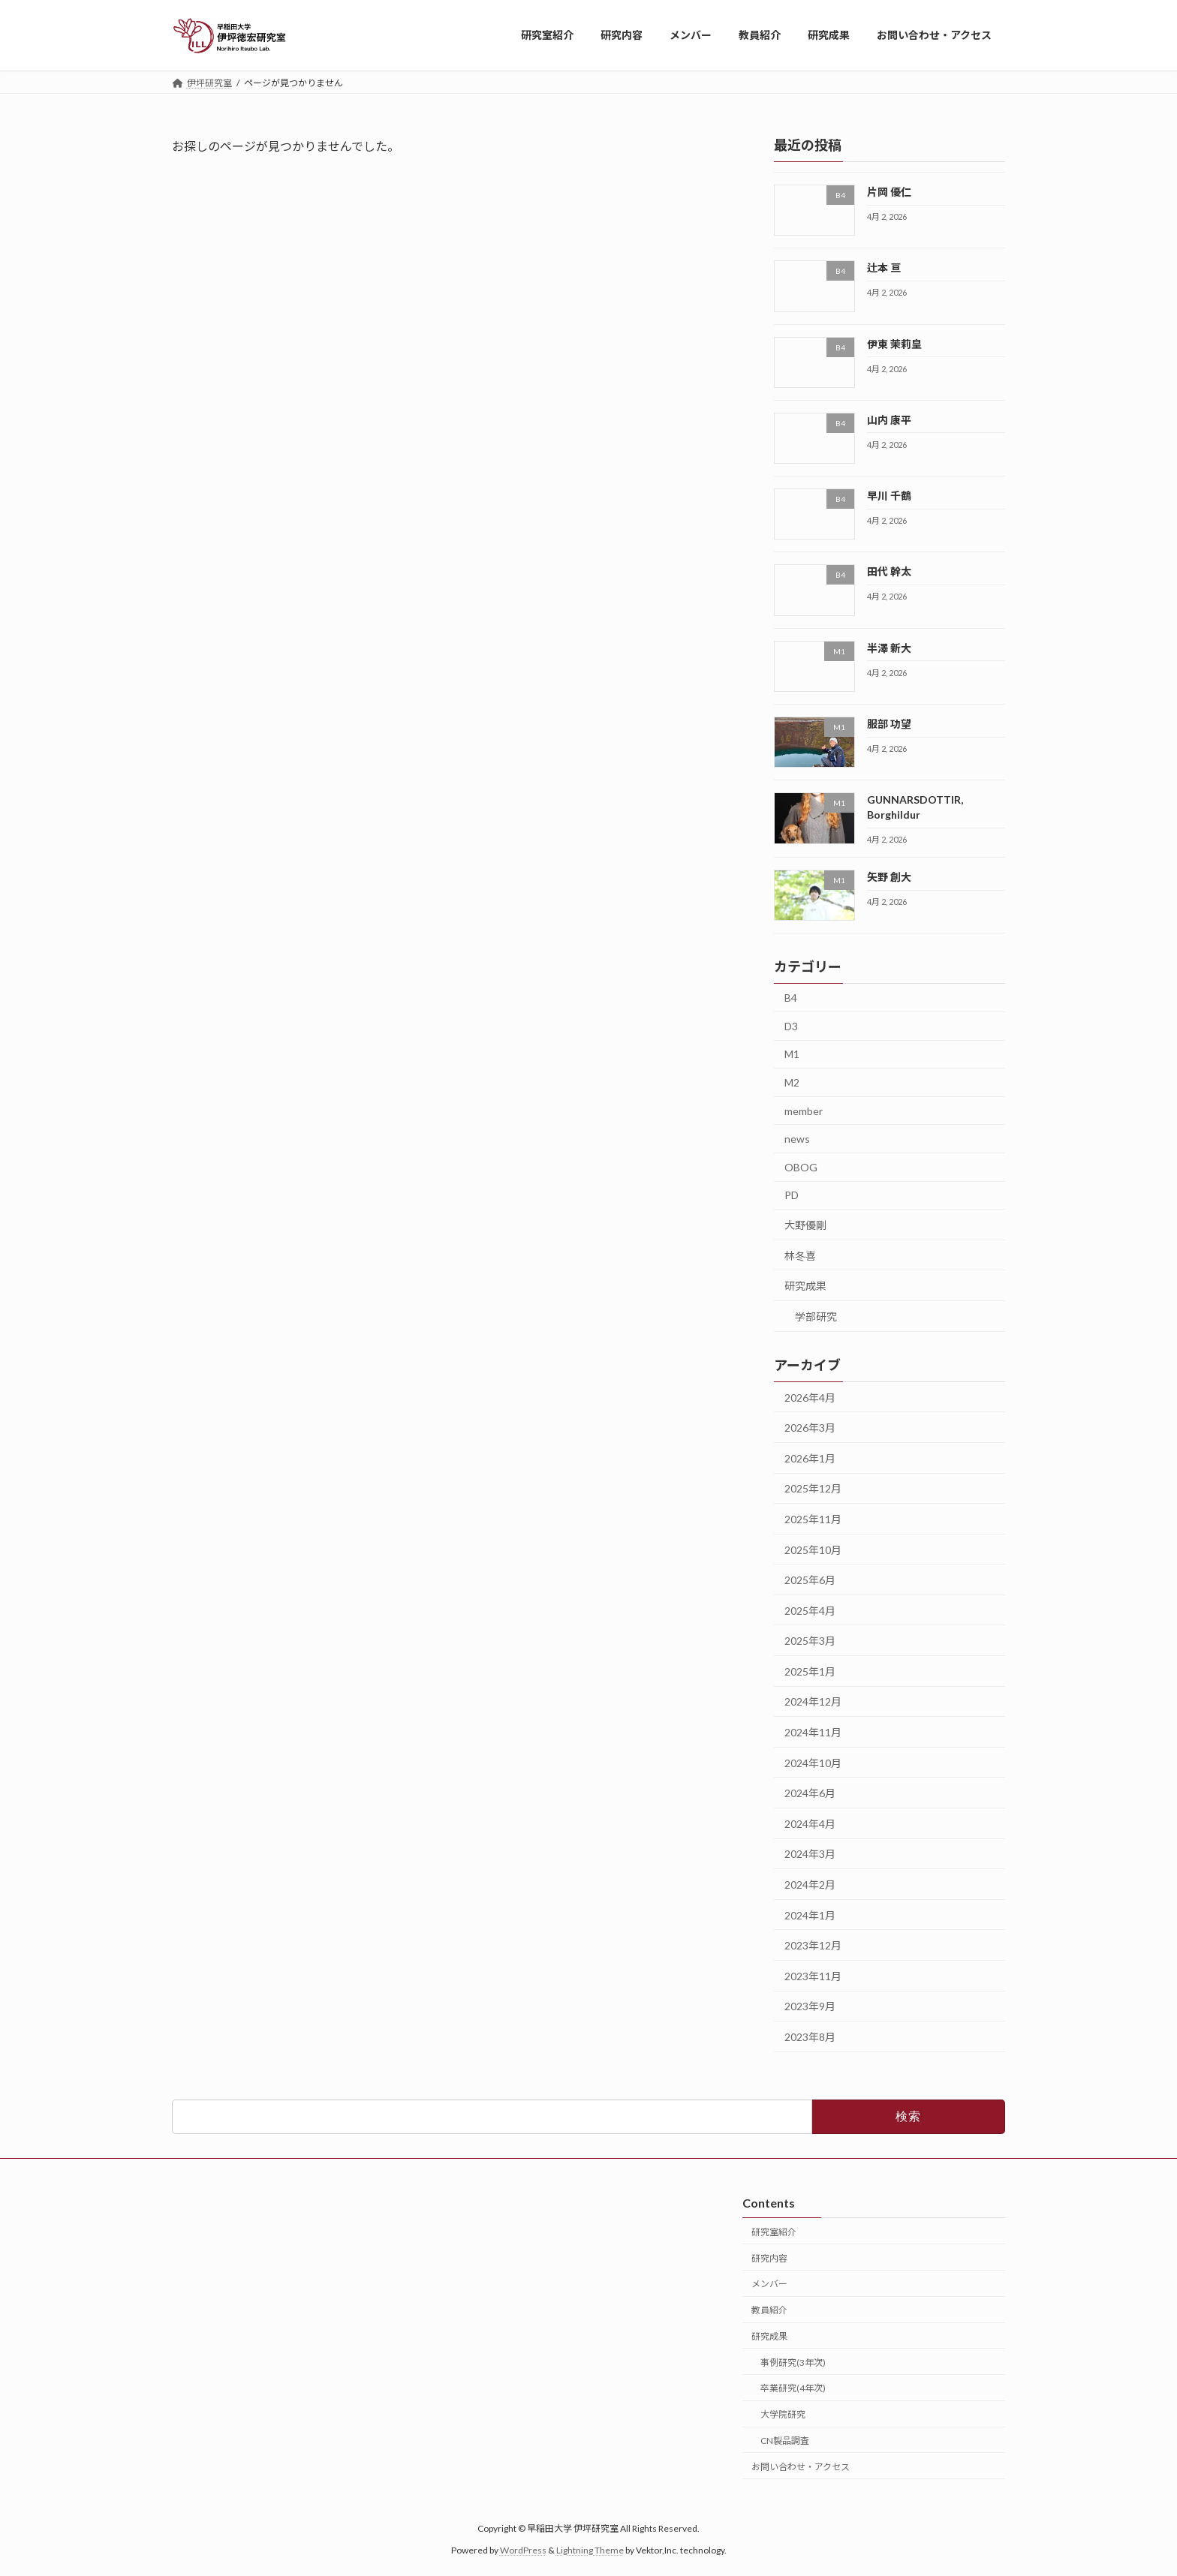 Image resolution: width=1177 pixels, height=2576 pixels. Describe the element at coordinates (809, 1427) in the screenshot. I see `2026年3月` at that location.